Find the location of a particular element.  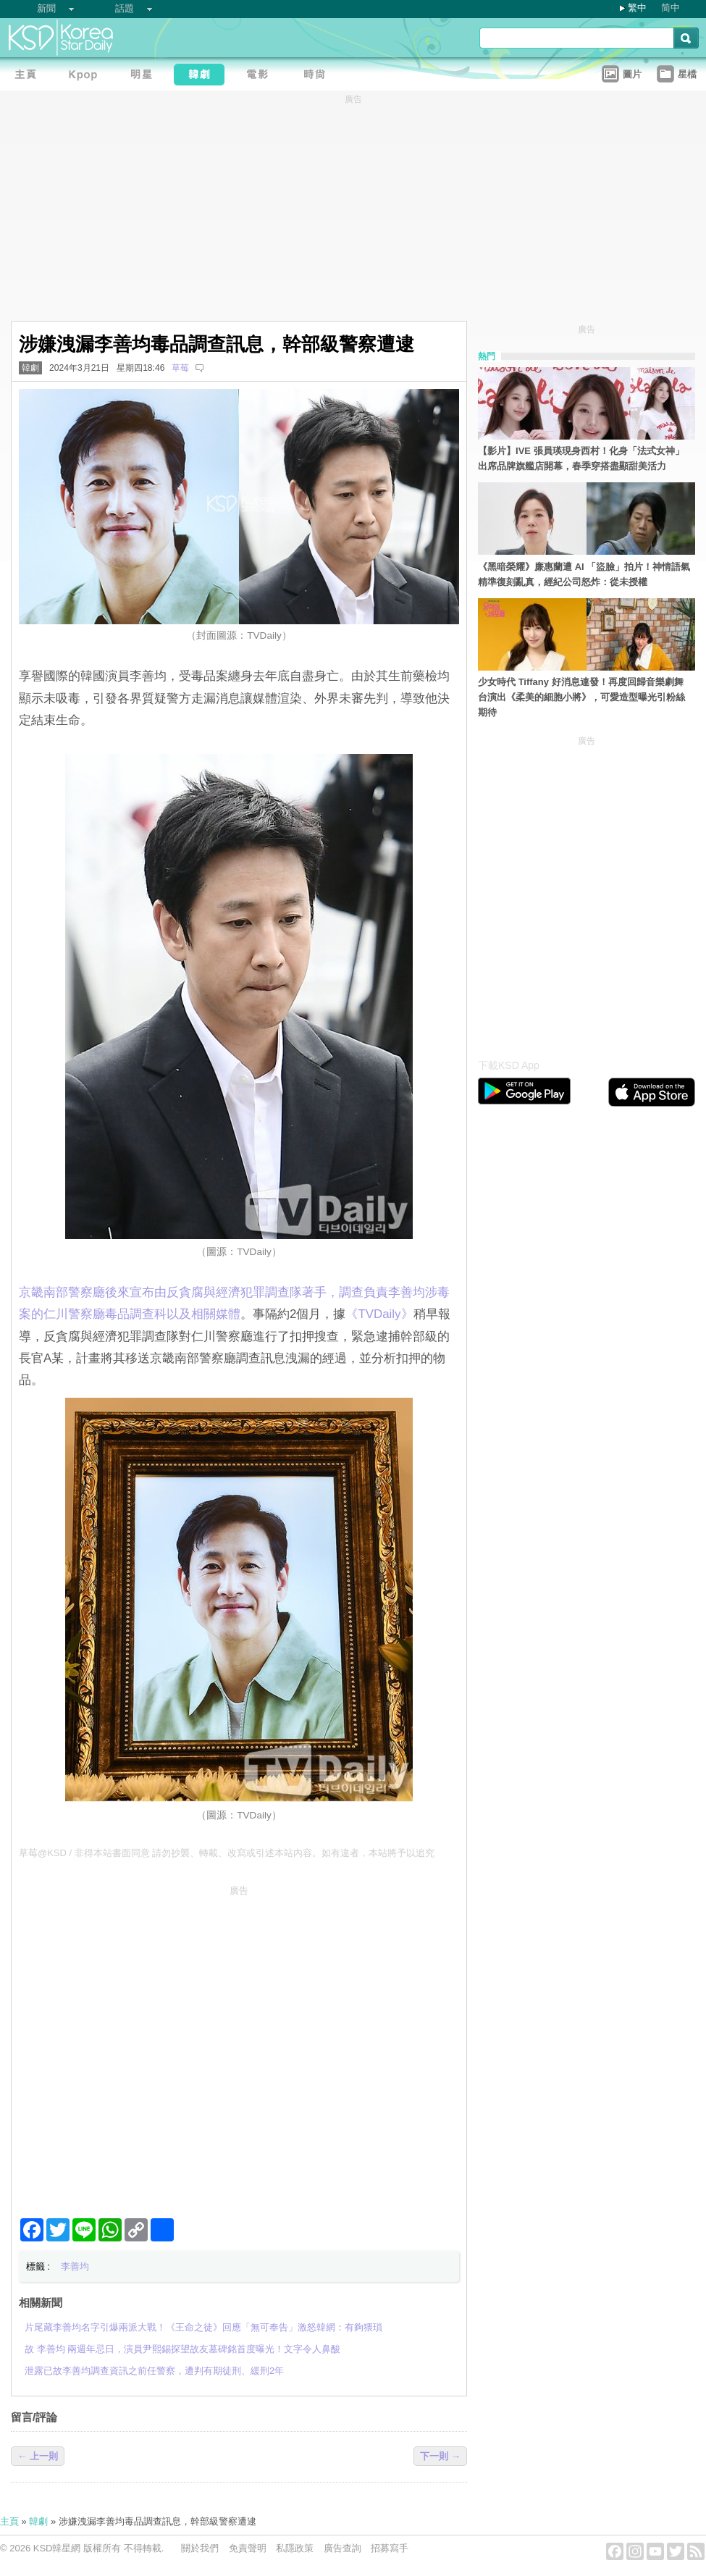

‎《TVDaily》 is located at coordinates (379, 1314).